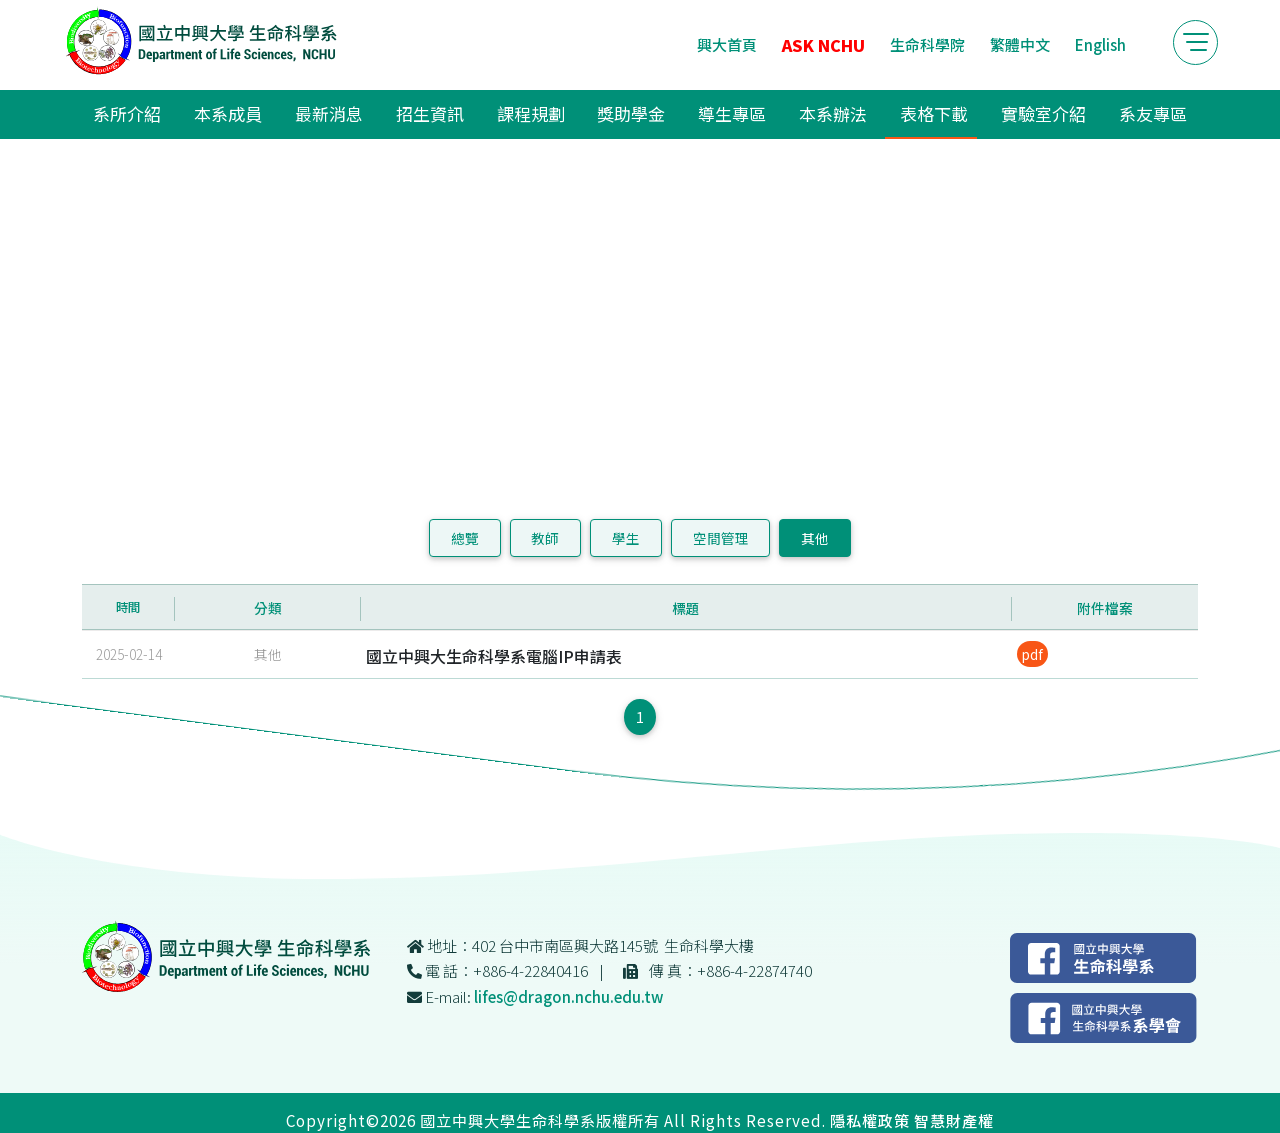 This screenshot has height=1133, width=1280. What do you see at coordinates (833, 113) in the screenshot?
I see `本系辦法` at bounding box center [833, 113].